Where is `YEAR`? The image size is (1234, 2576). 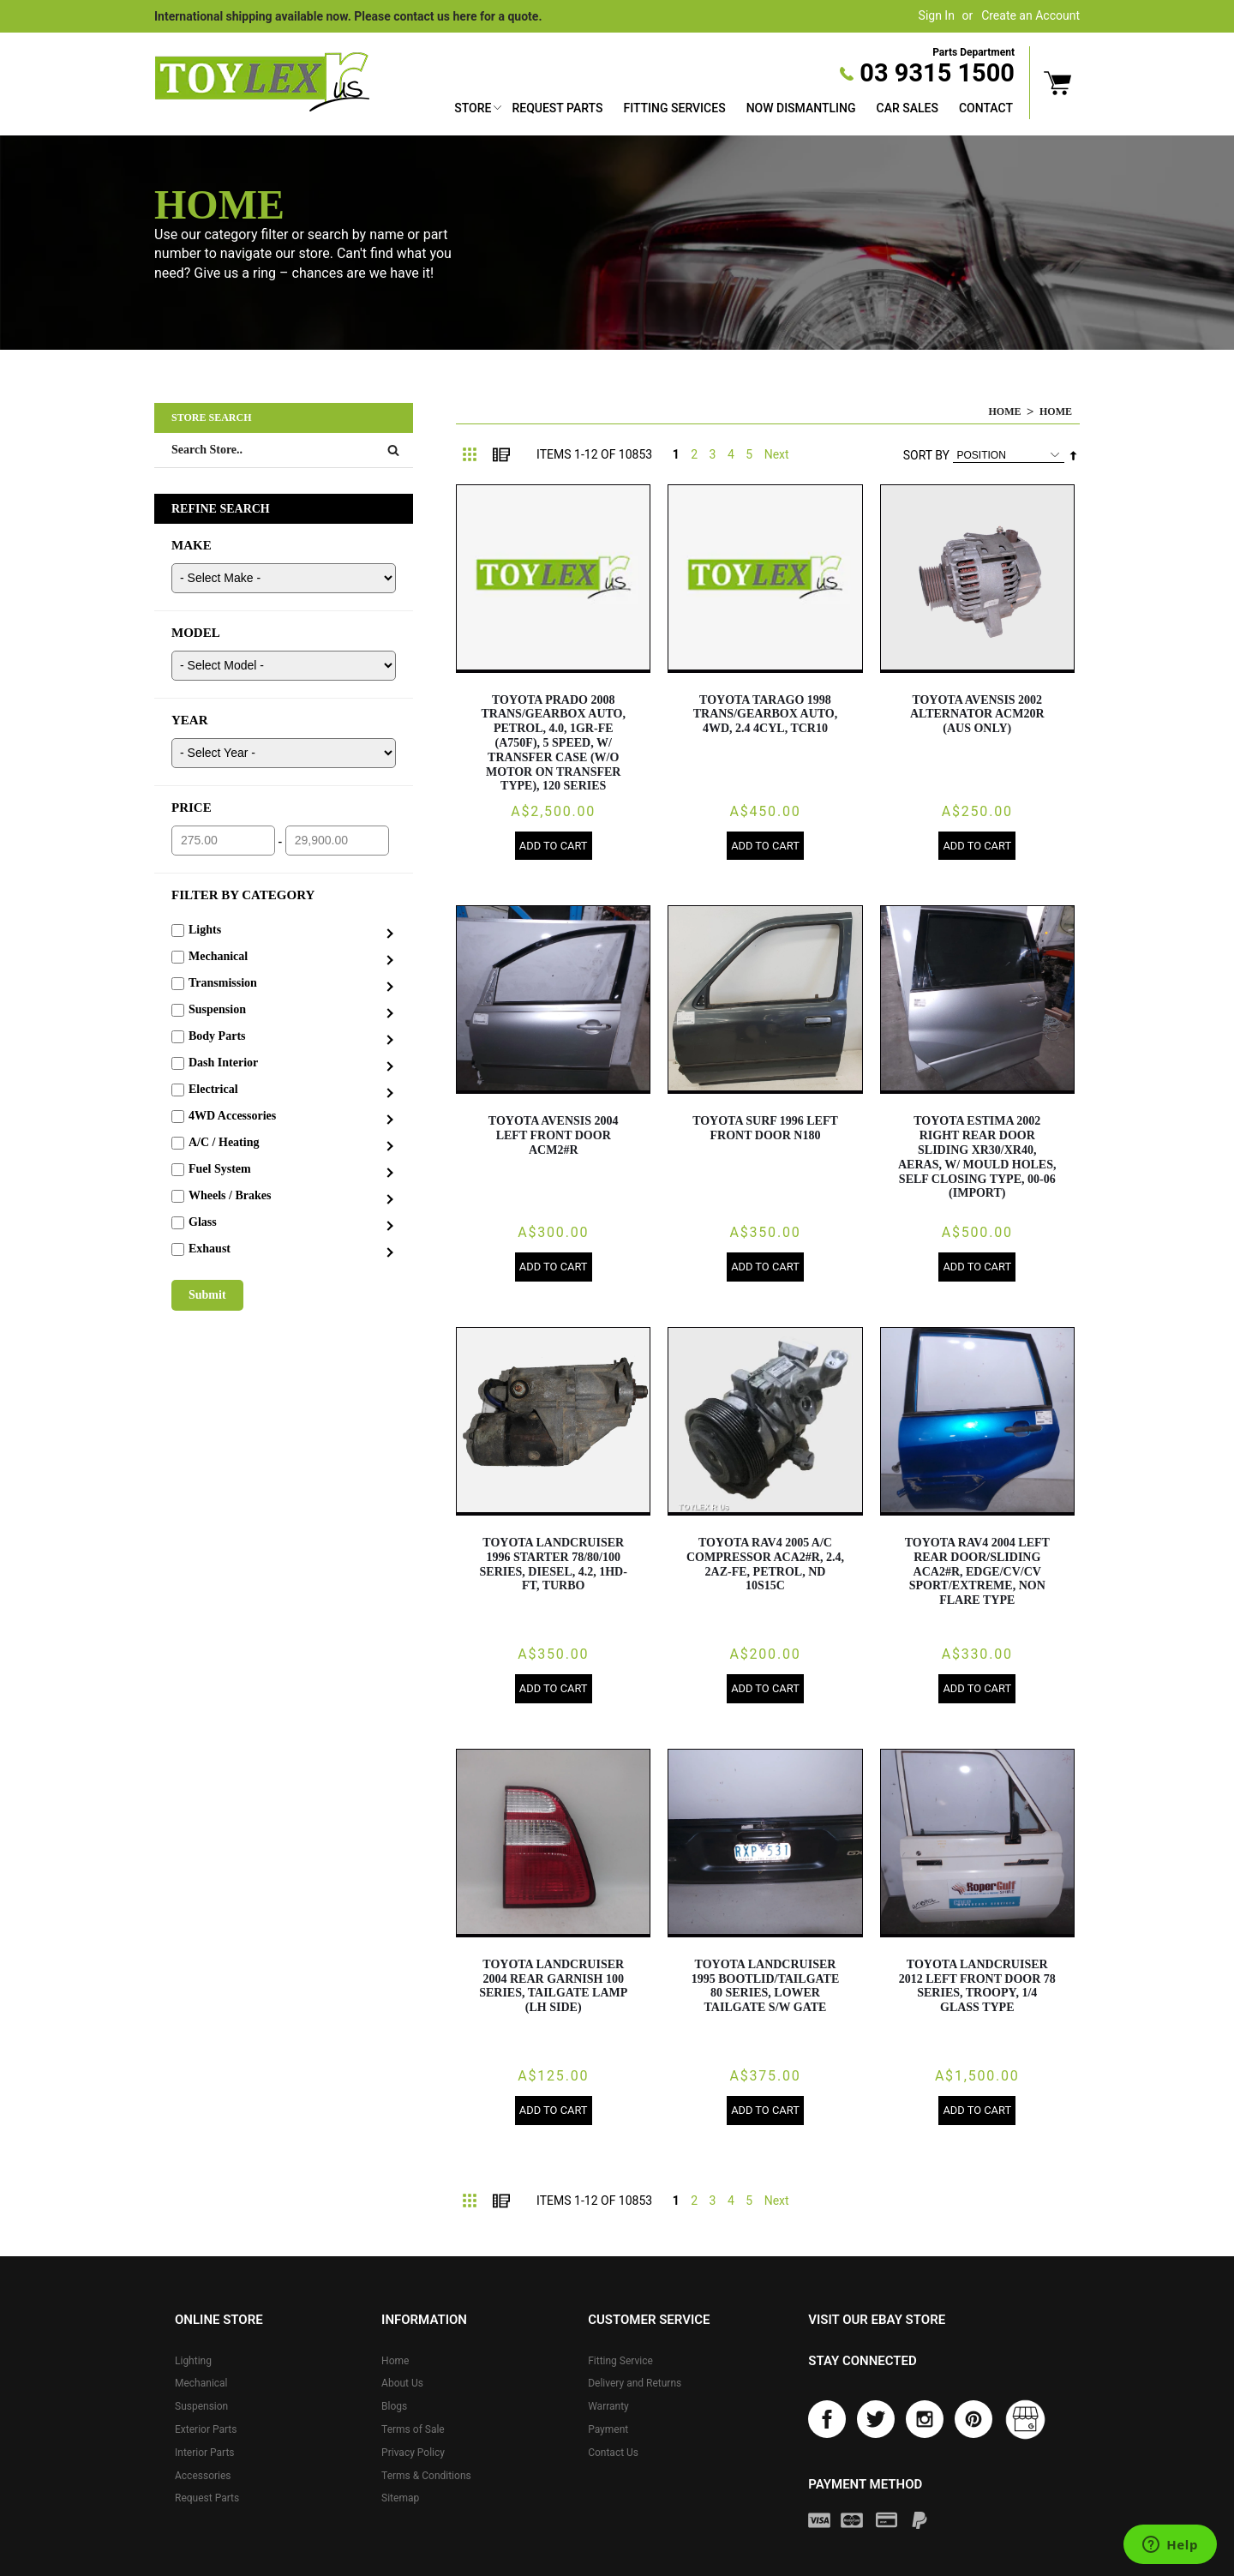
YEAR is located at coordinates (189, 720).